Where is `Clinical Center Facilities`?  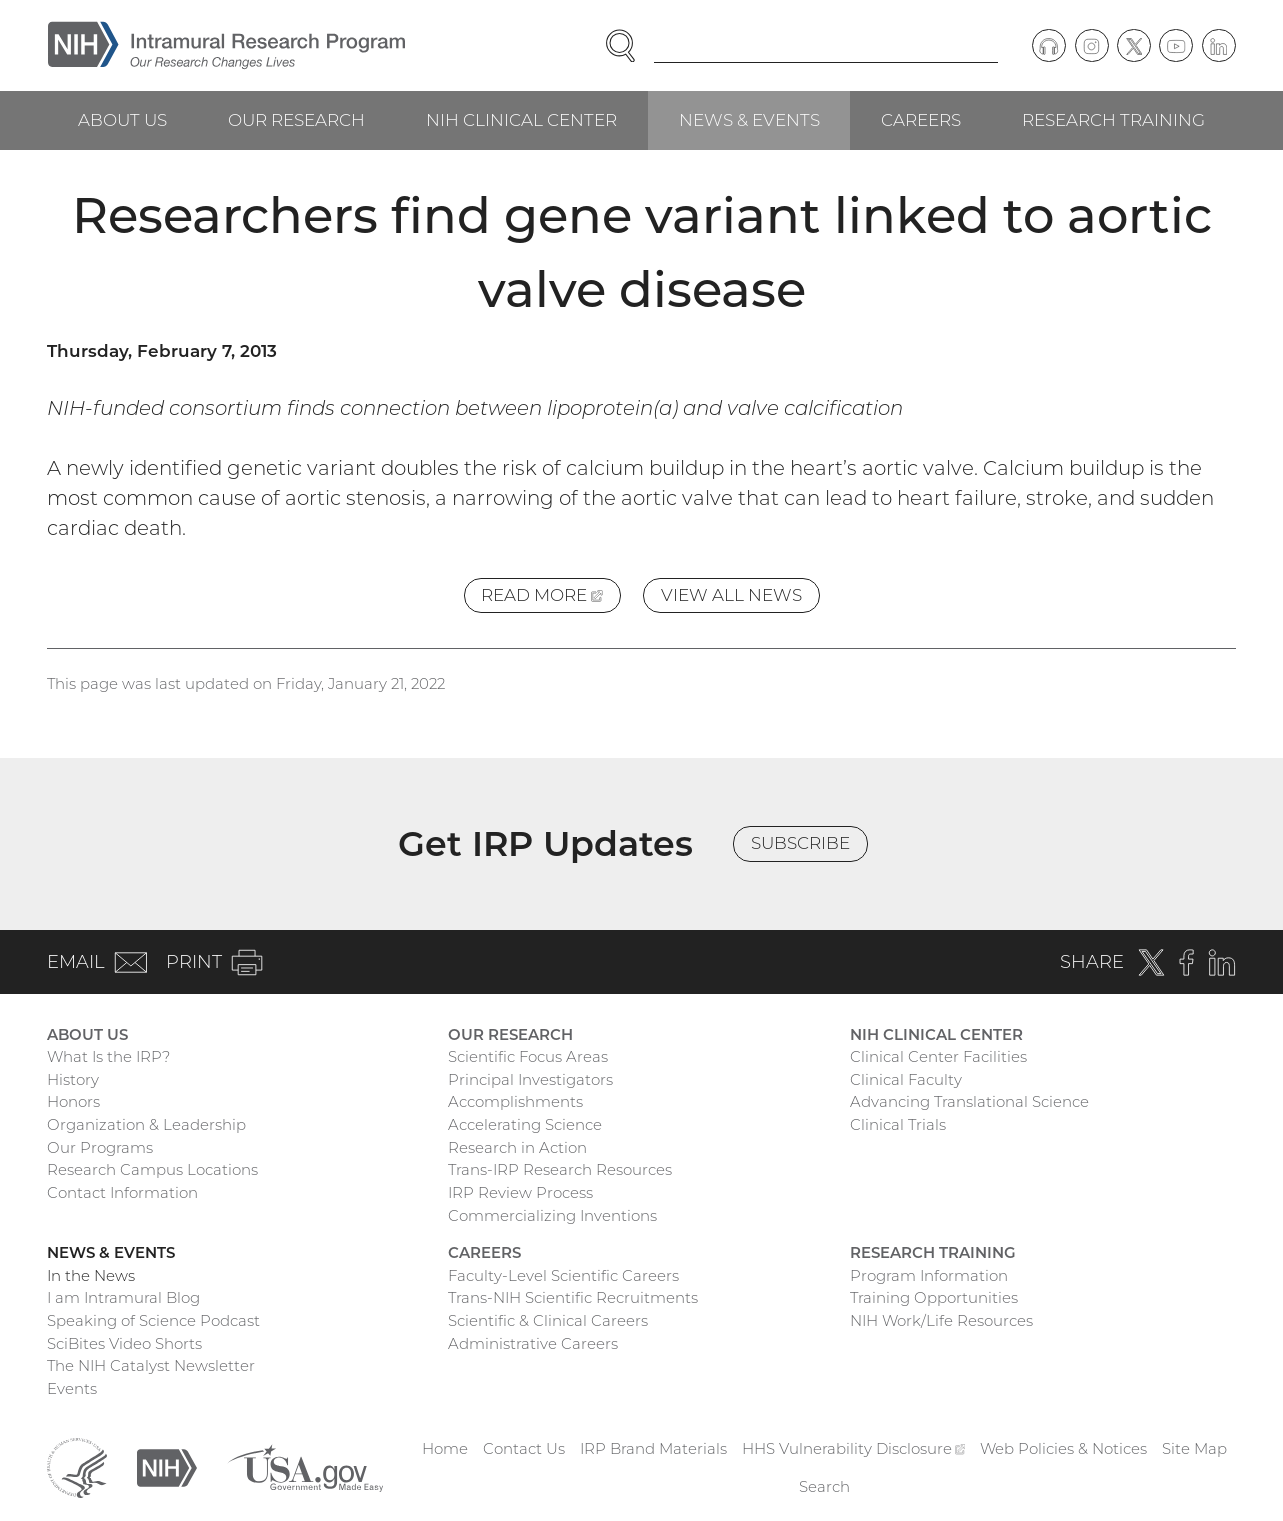 Clinical Center Facilities is located at coordinates (938, 1056).